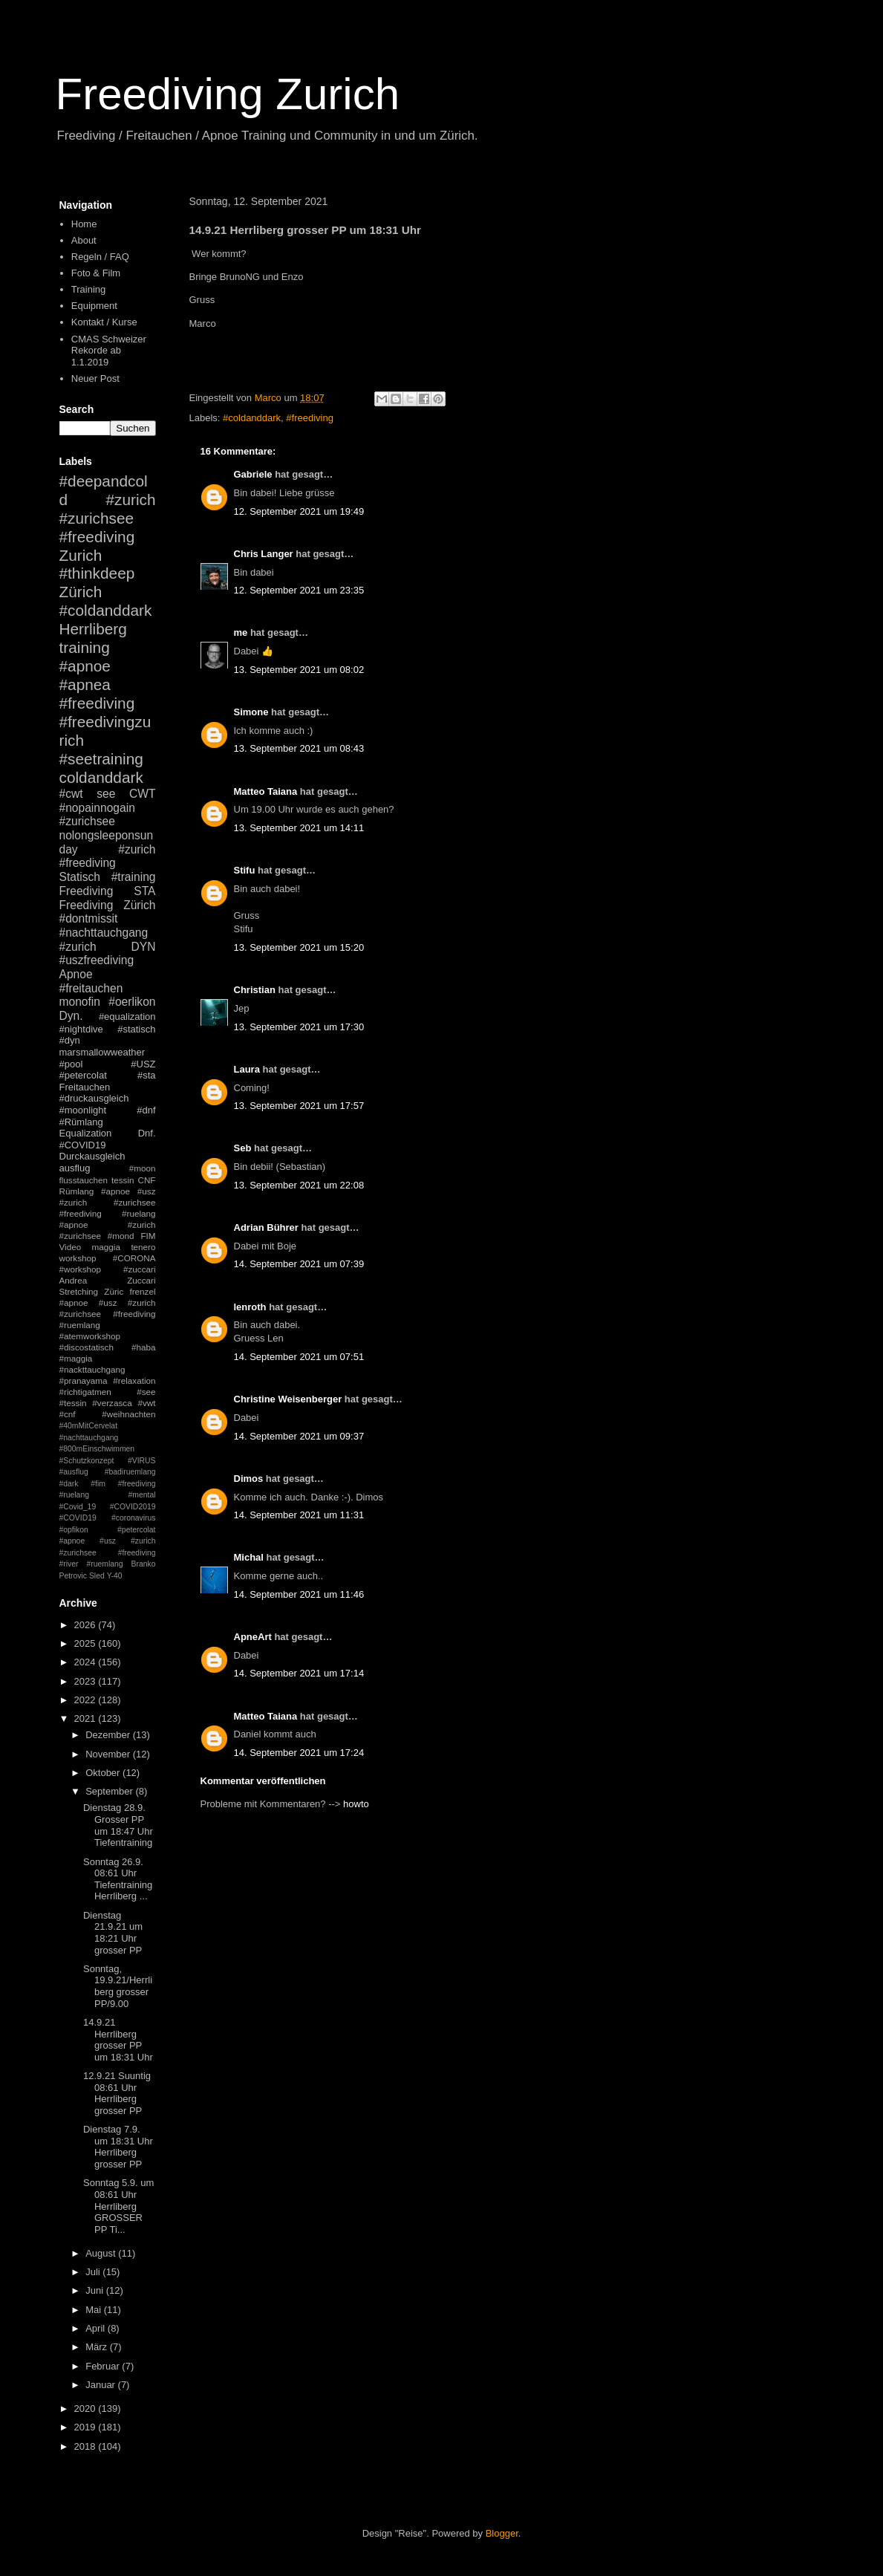 Image resolution: width=883 pixels, height=2576 pixels. I want to click on #zurich #zurichsee #freediving, so click(107, 518).